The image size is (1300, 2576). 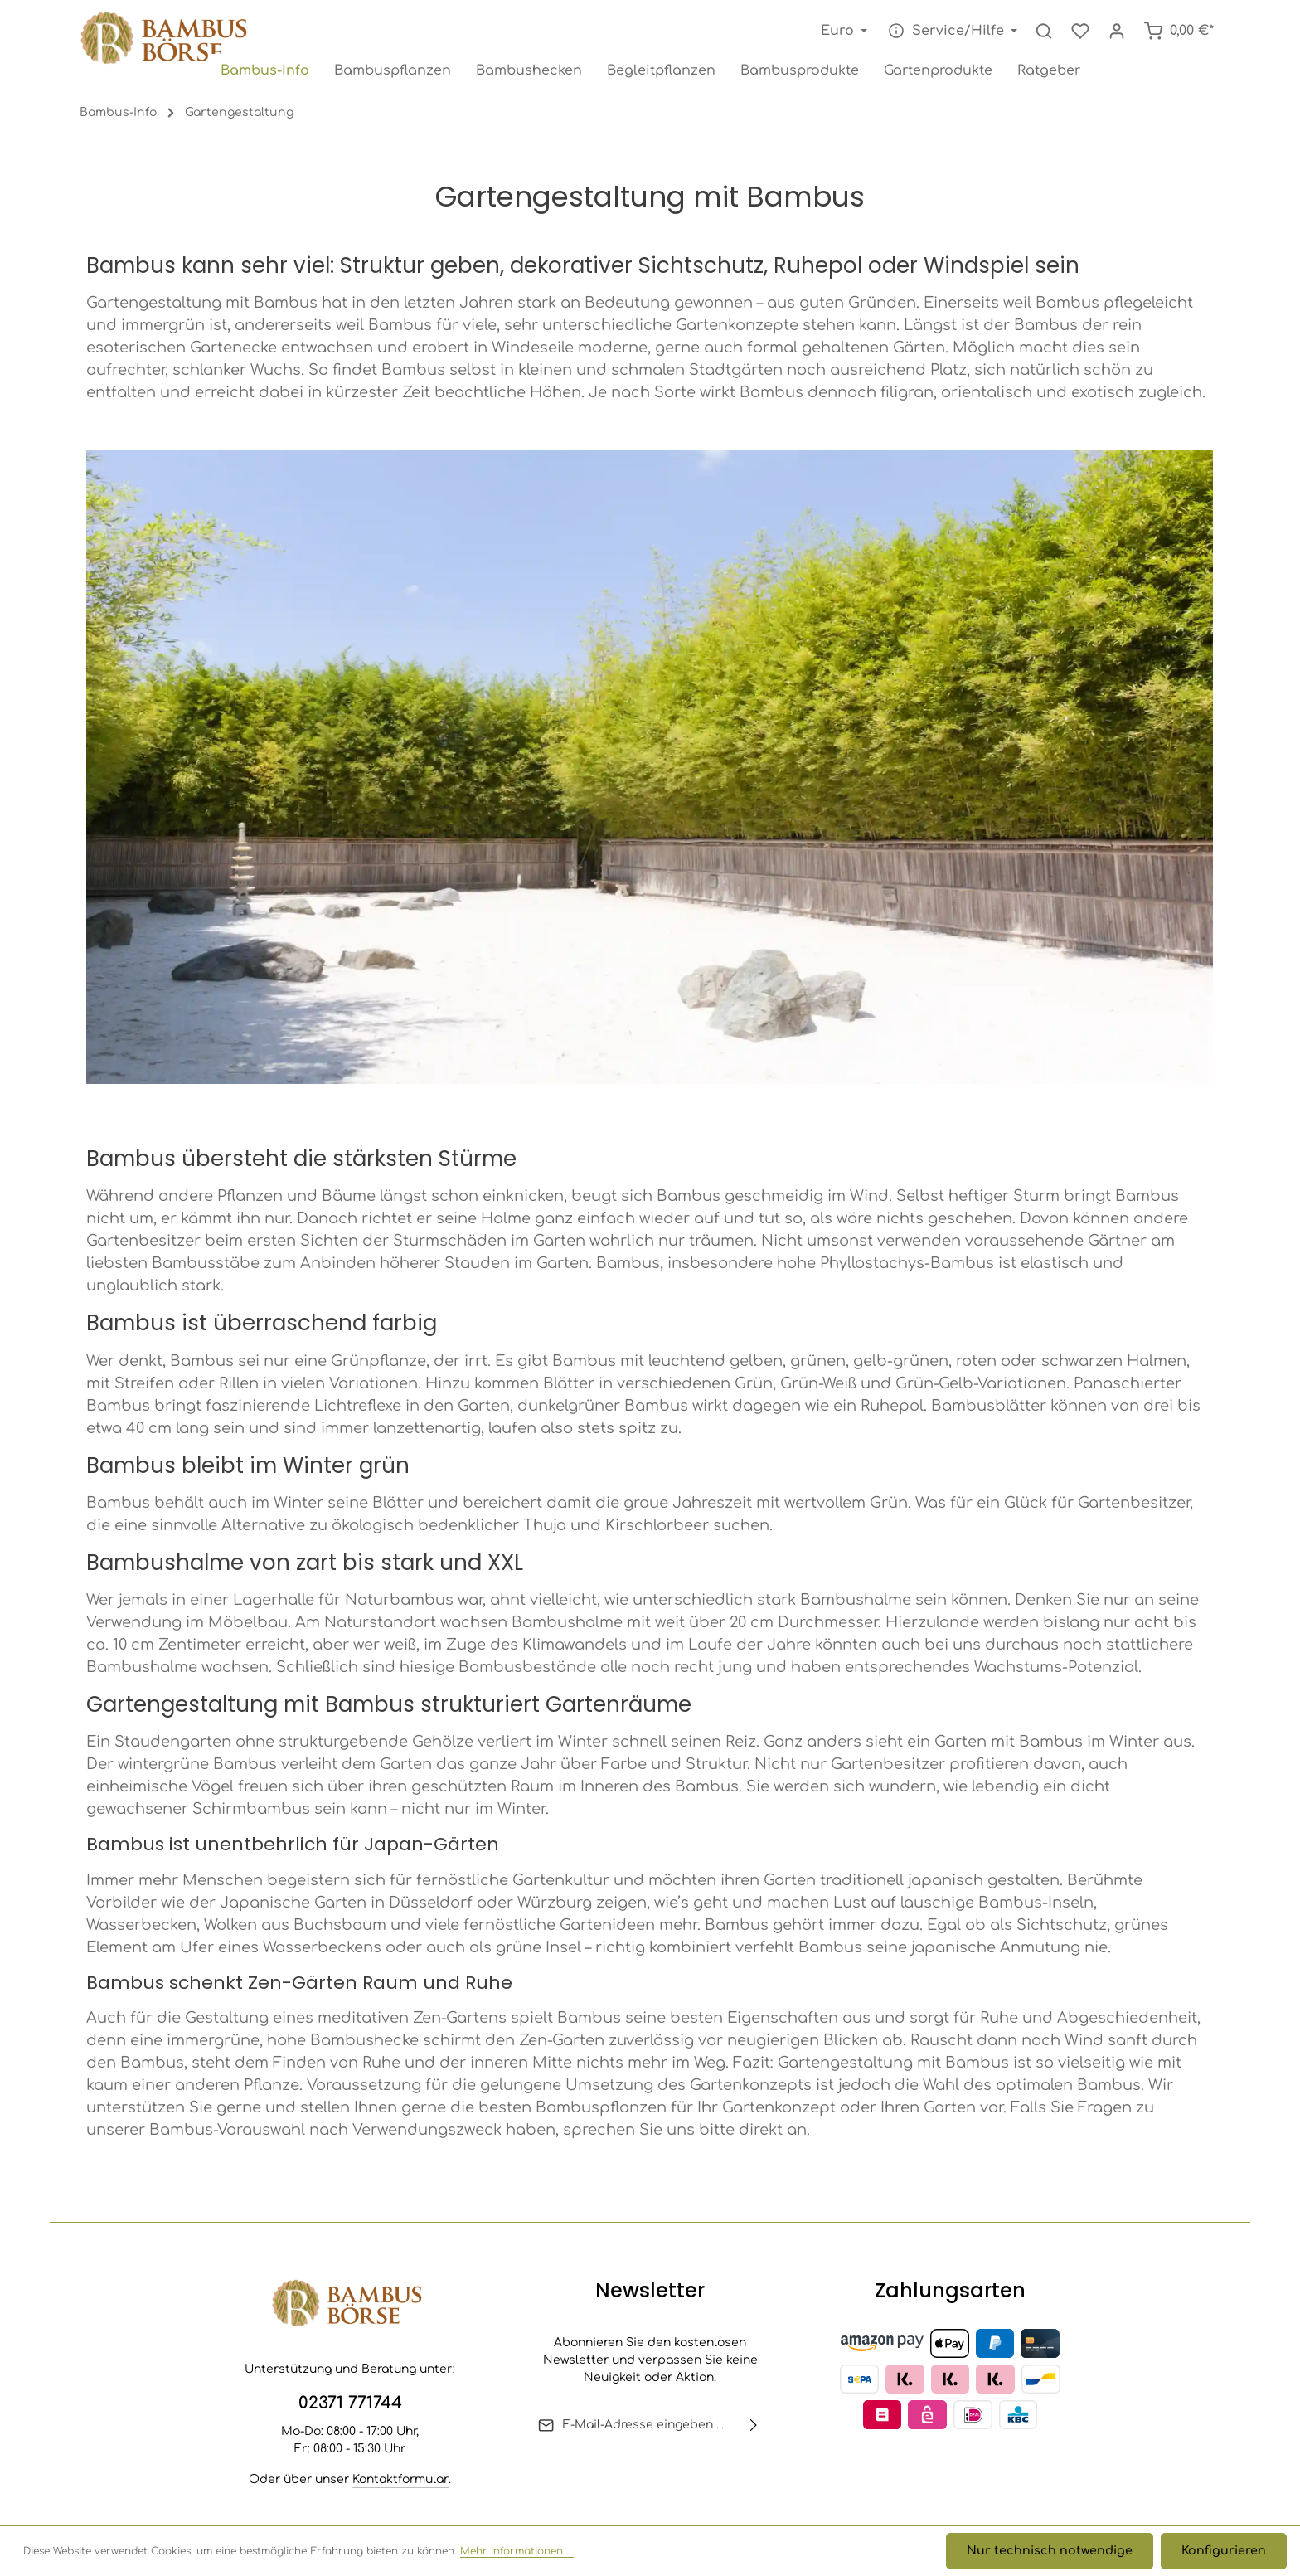 What do you see at coordinates (842, 31) in the screenshot?
I see `[Währung ändern (Euro ist die aktuelle Währung)]` at bounding box center [842, 31].